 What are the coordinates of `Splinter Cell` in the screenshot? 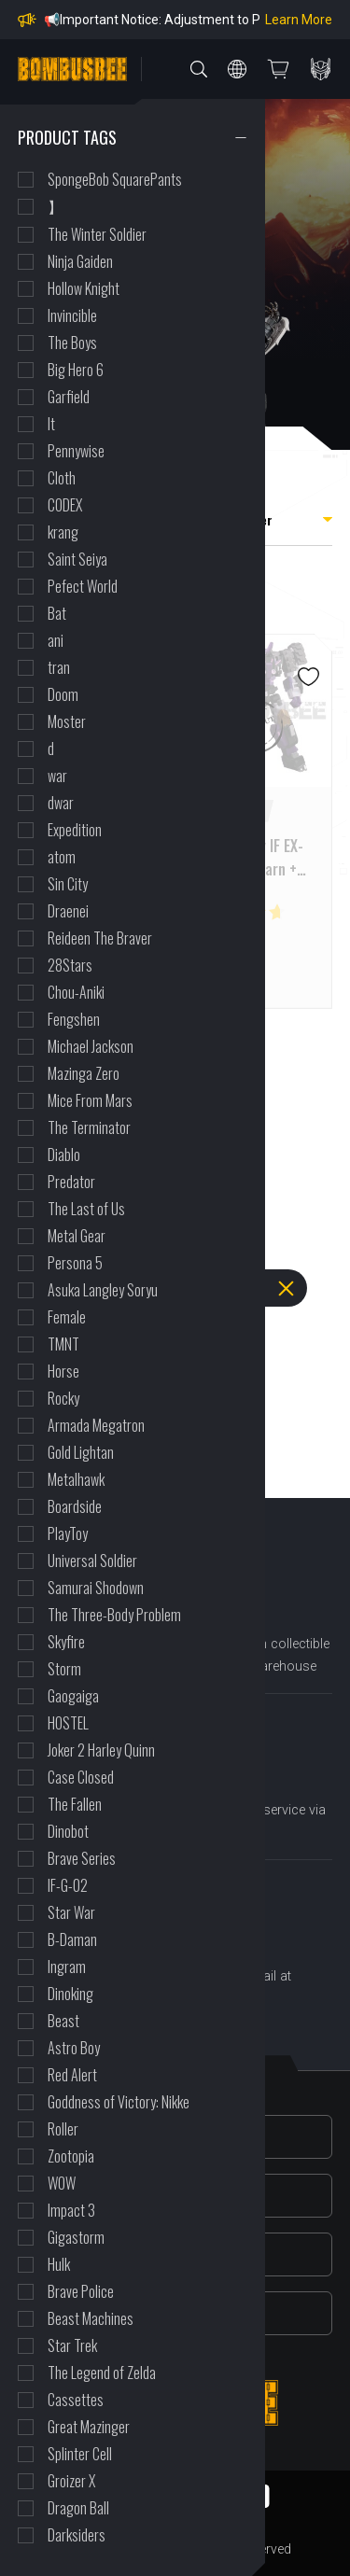 It's located at (80, 2454).